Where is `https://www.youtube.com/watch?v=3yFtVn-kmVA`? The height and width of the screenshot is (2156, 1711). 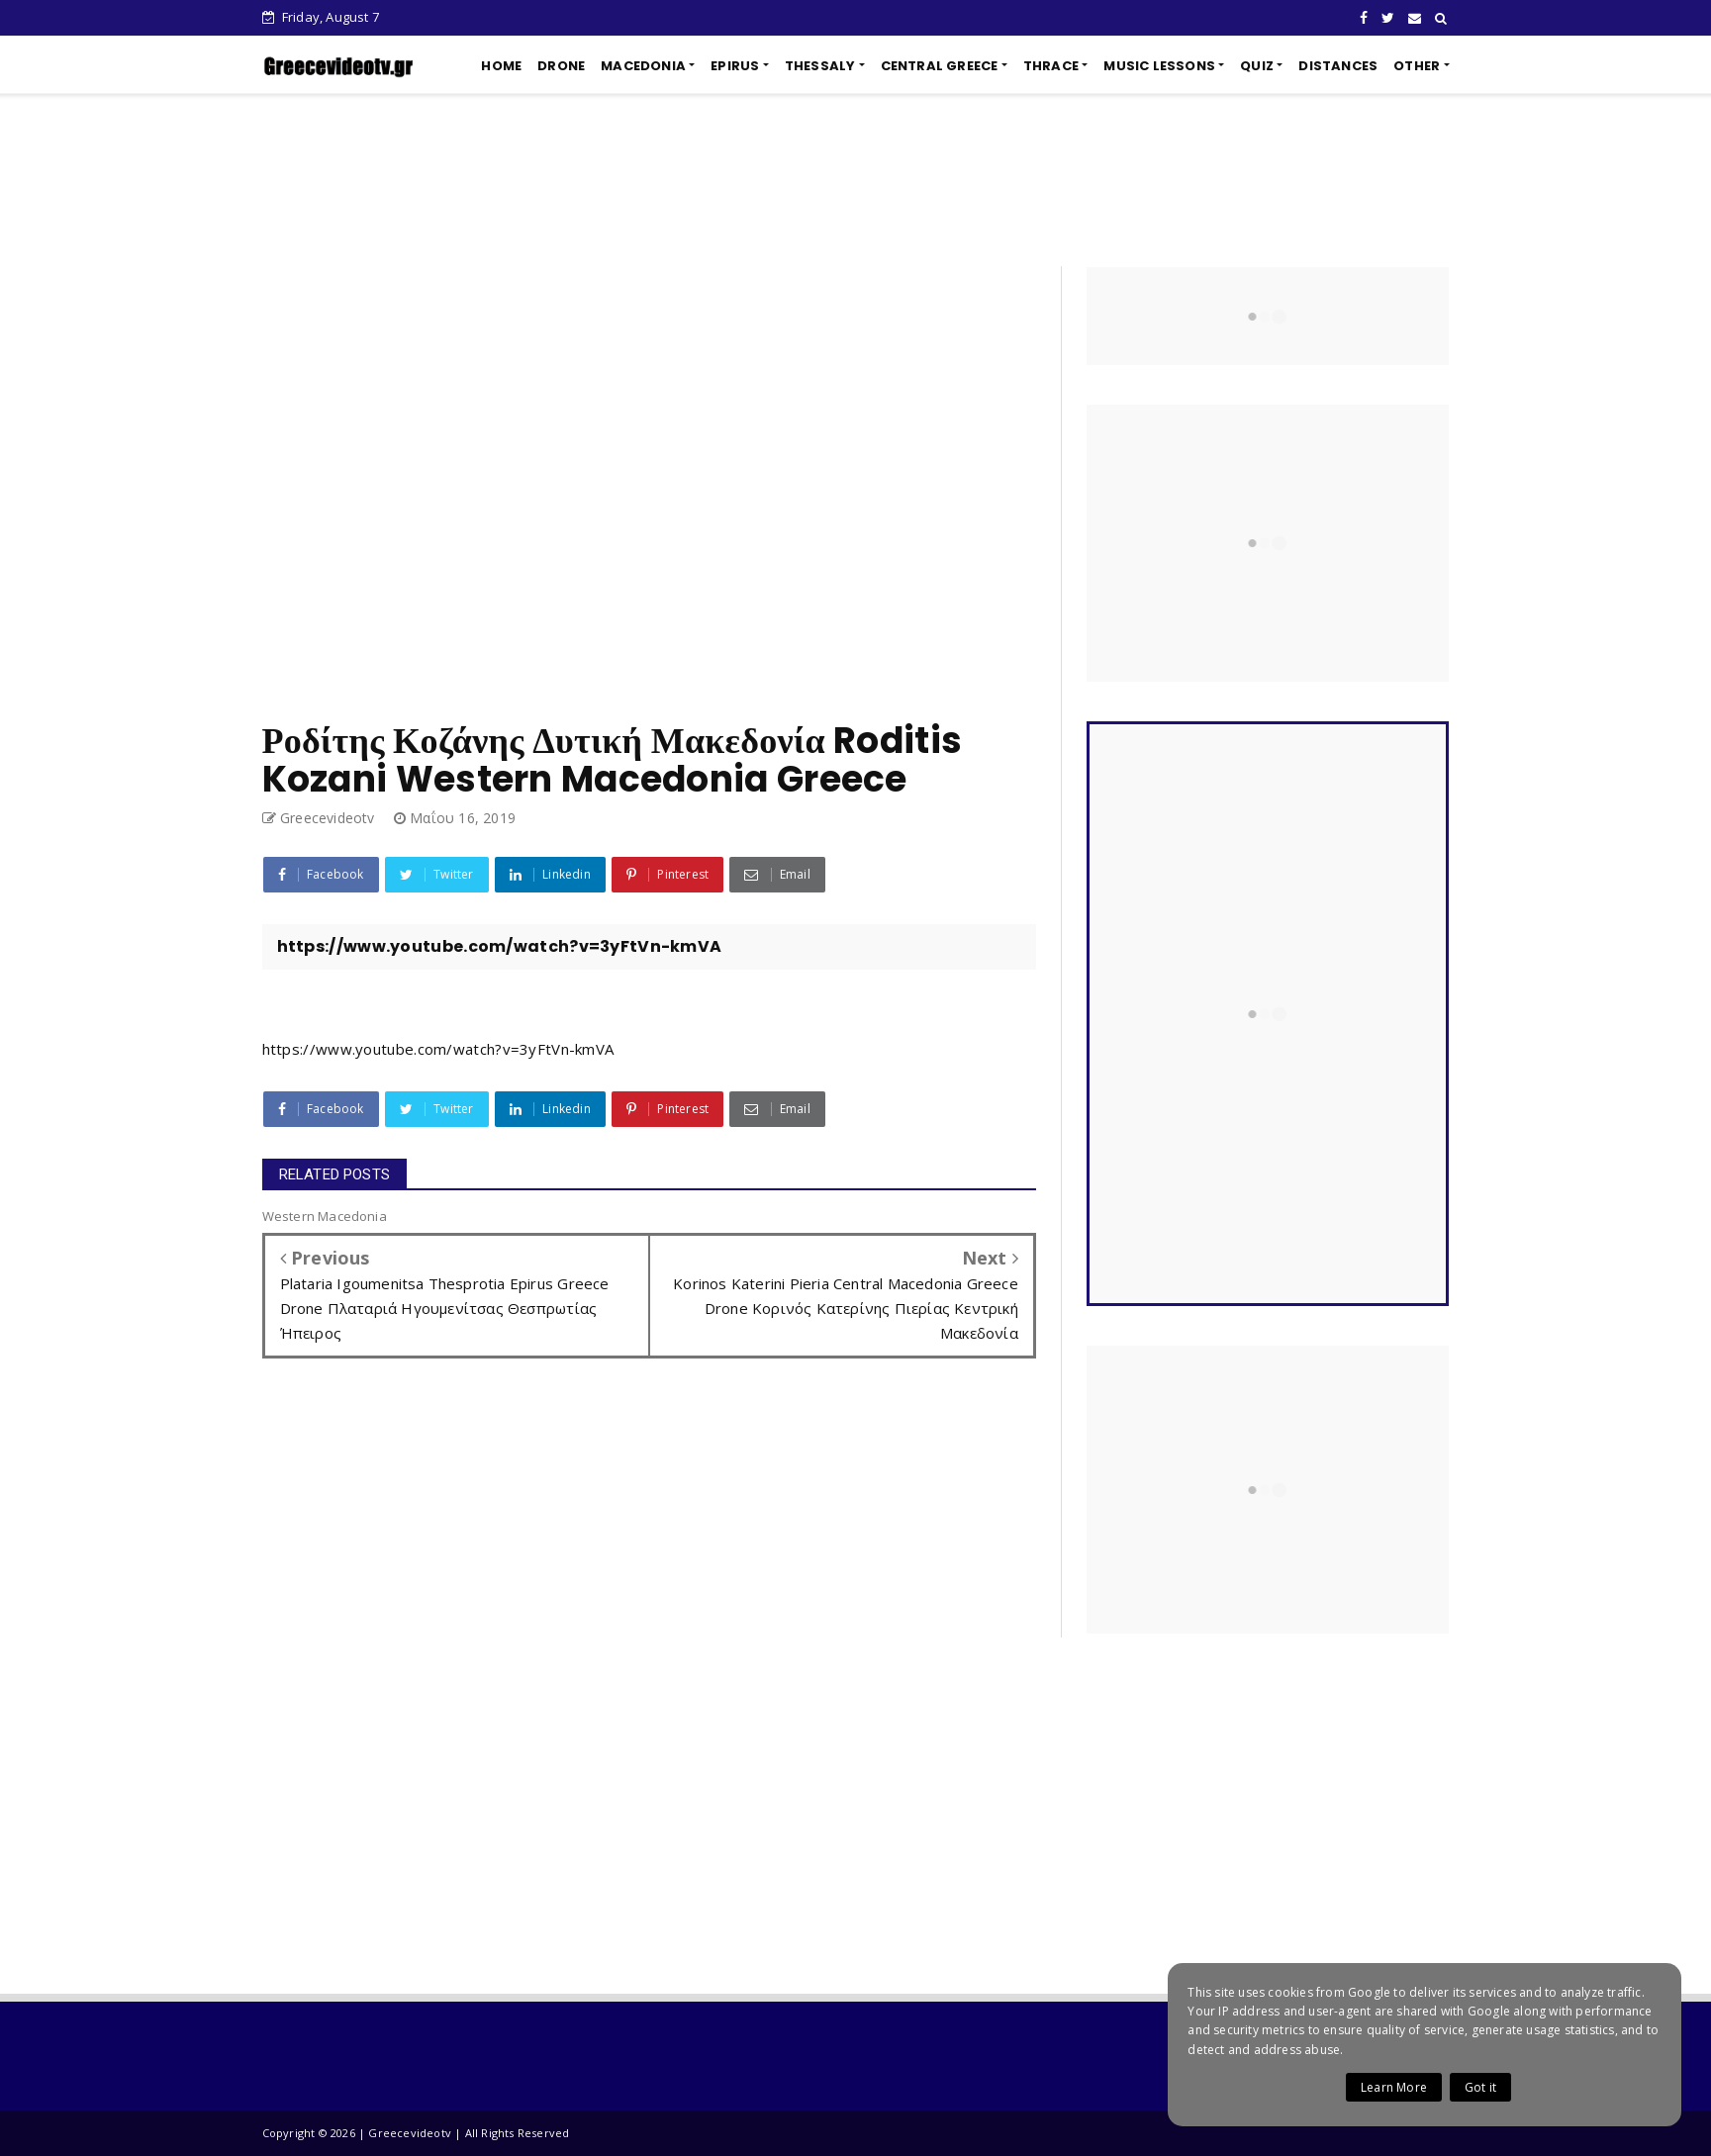 https://www.youtube.com/watch?v=3yFtVn-kmVA is located at coordinates (438, 1049).